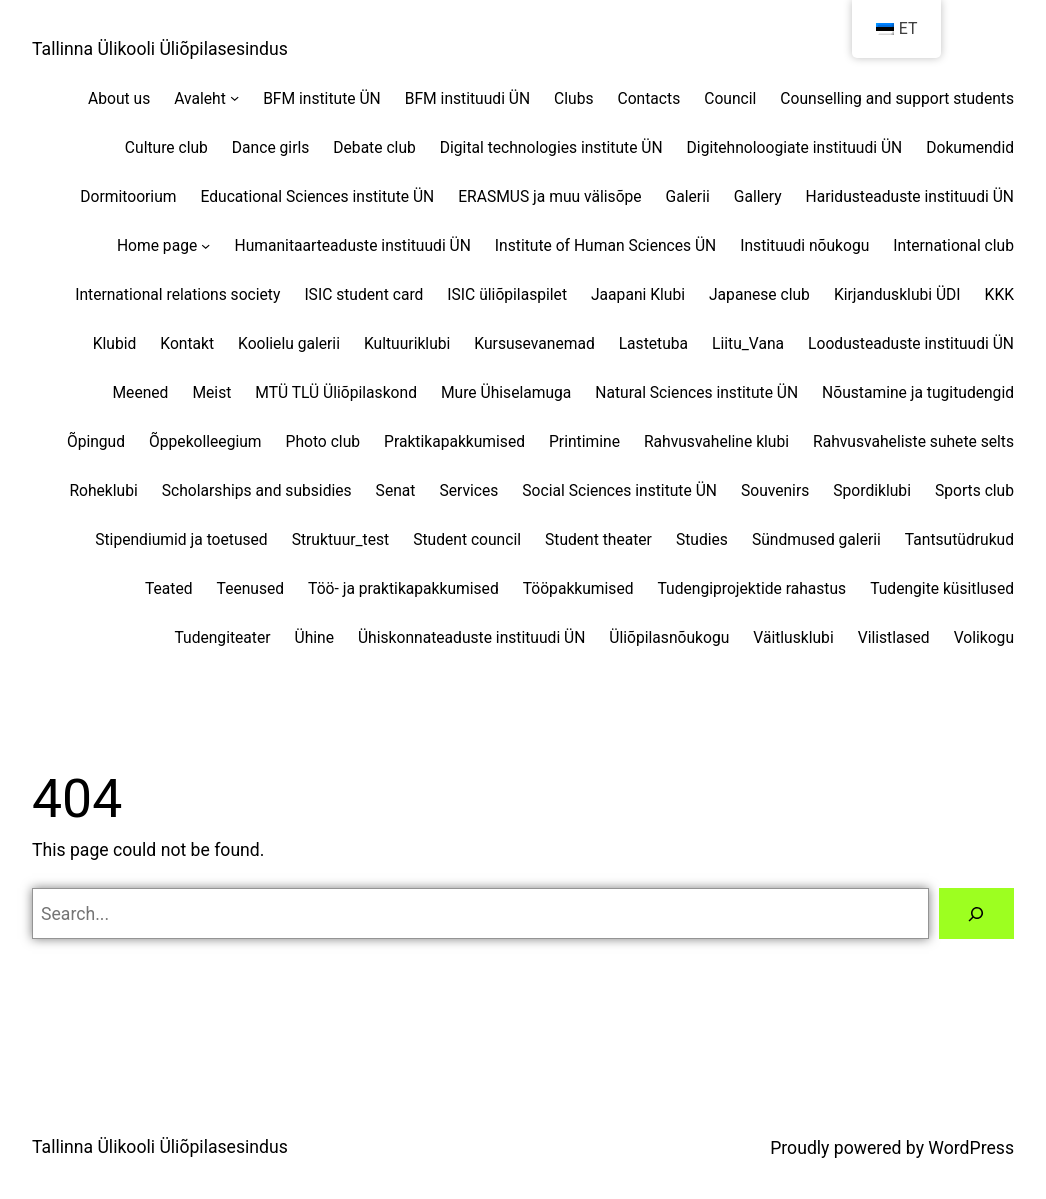 This screenshot has height=1199, width=1046. I want to click on Rahvusvaheliste suhete selts, so click(913, 441).